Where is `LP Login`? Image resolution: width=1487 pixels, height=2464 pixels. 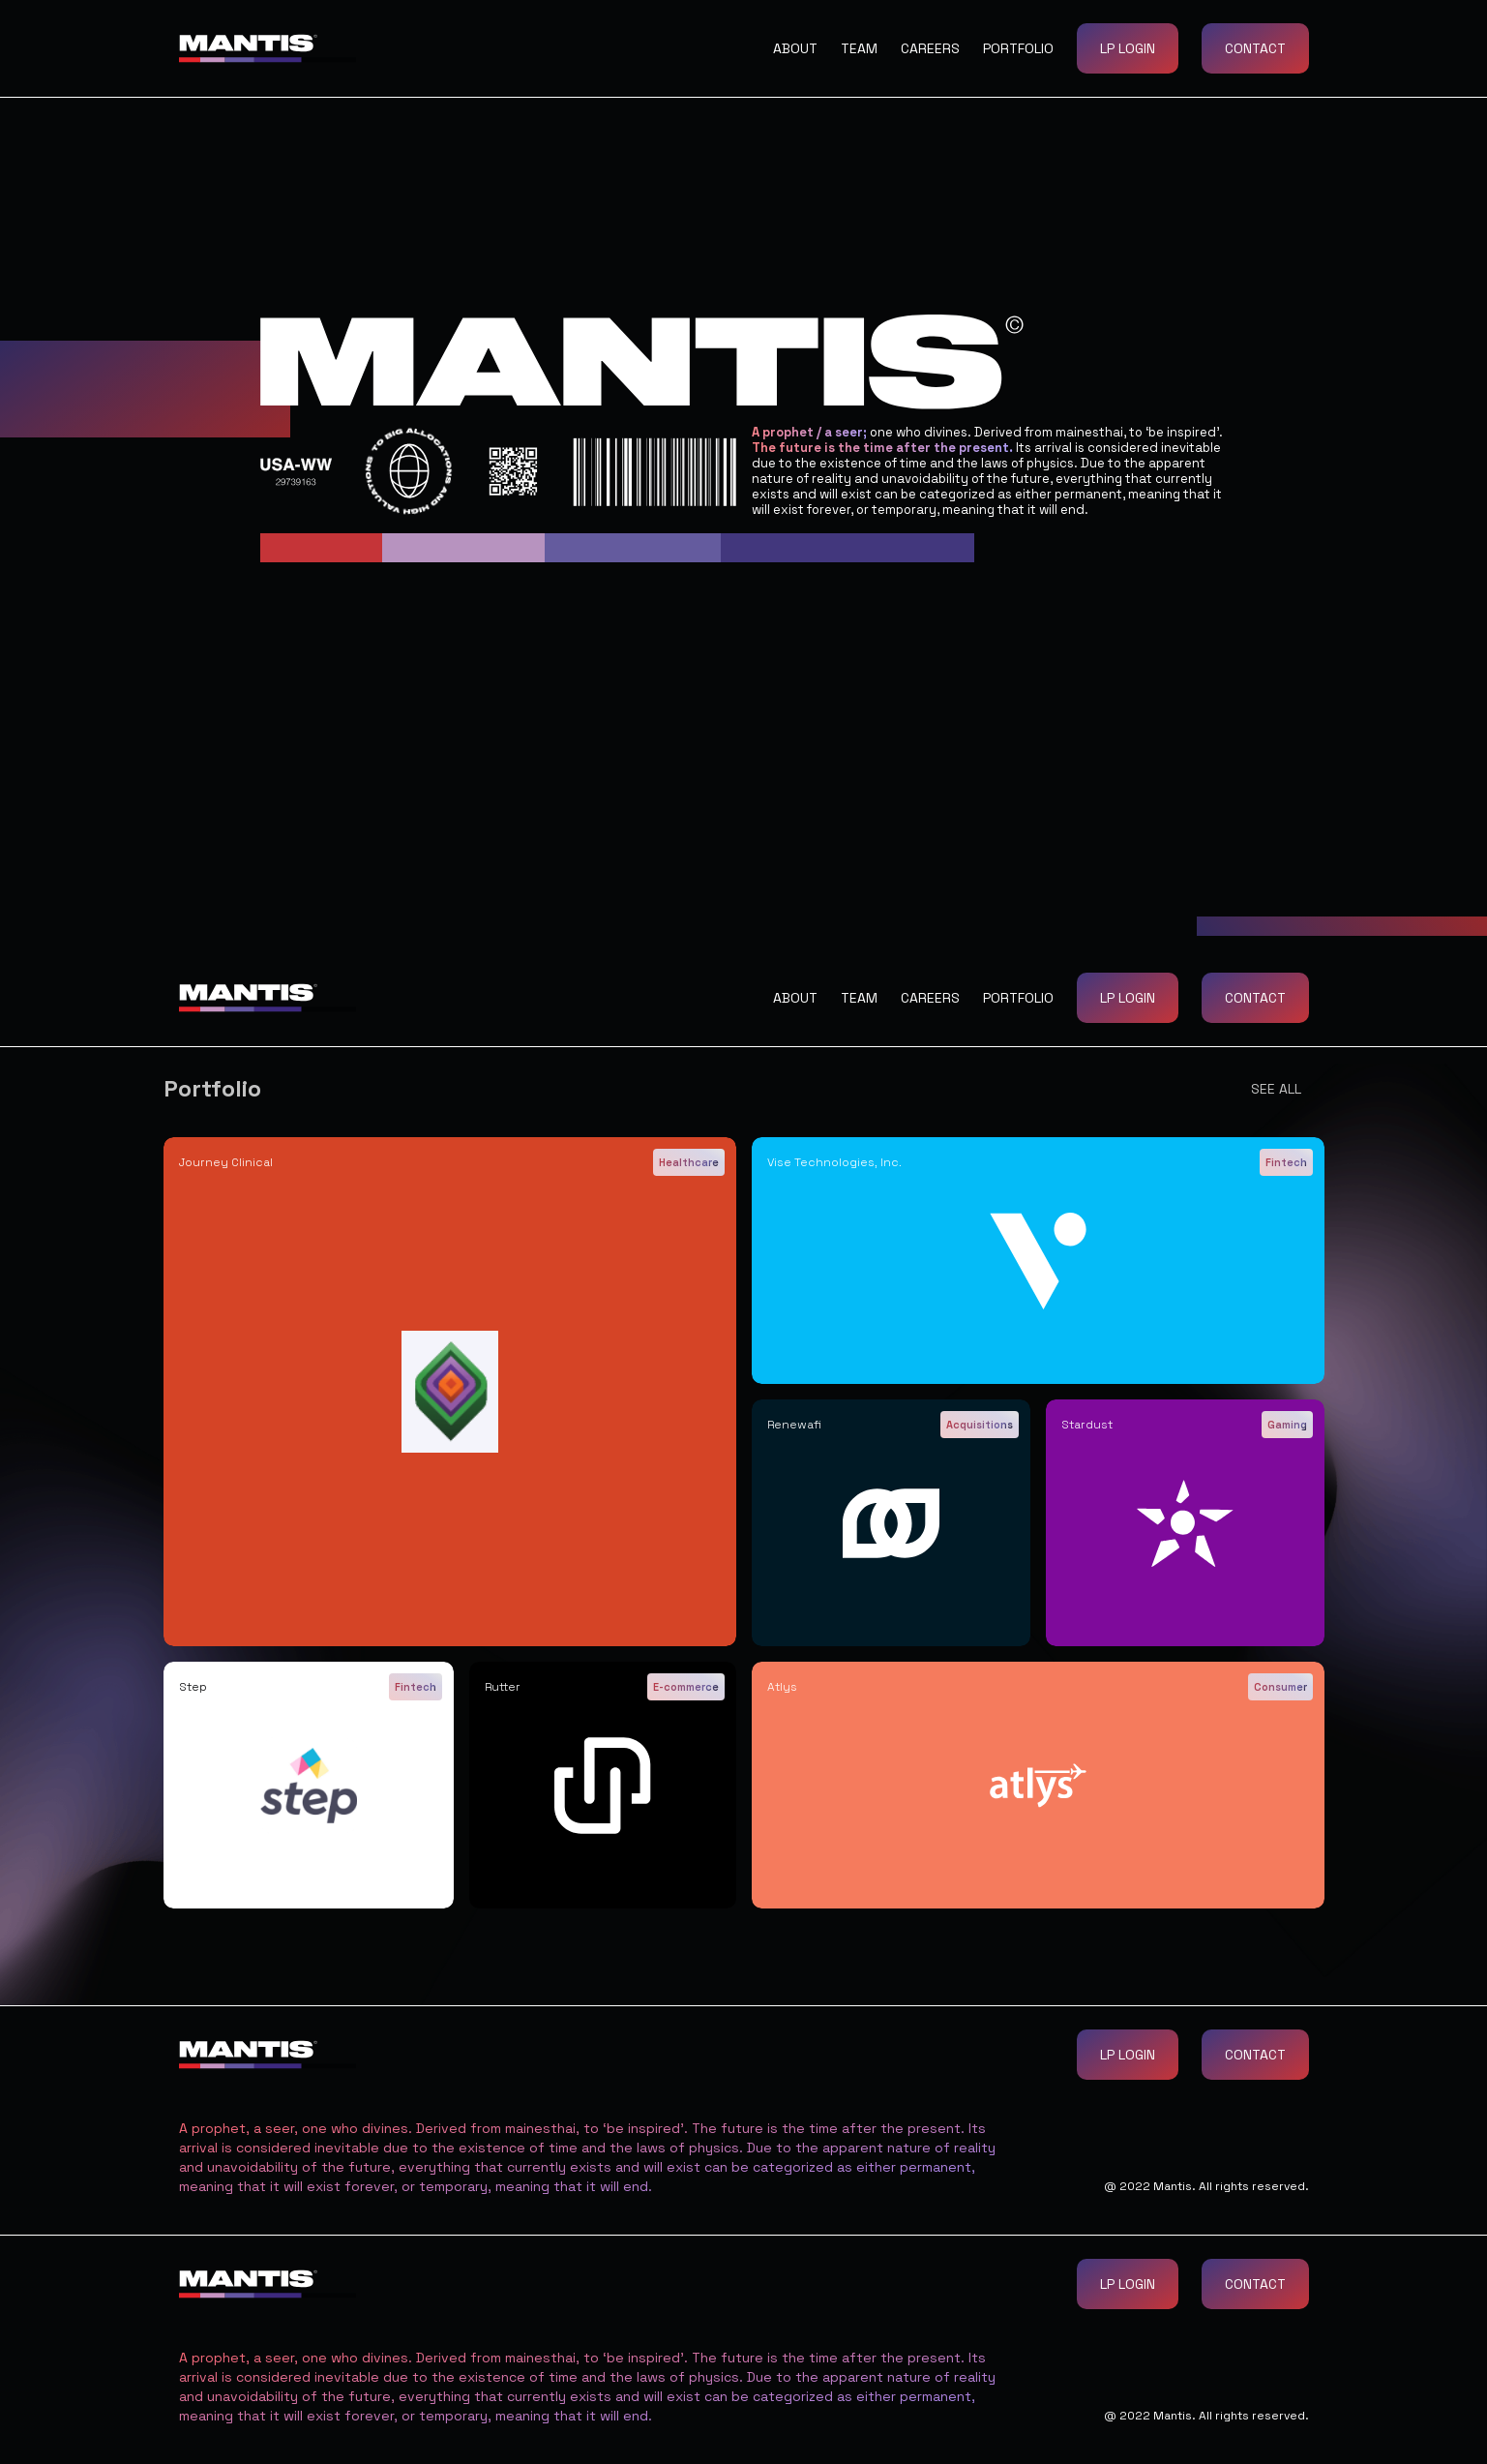 LP Login is located at coordinates (1127, 48).